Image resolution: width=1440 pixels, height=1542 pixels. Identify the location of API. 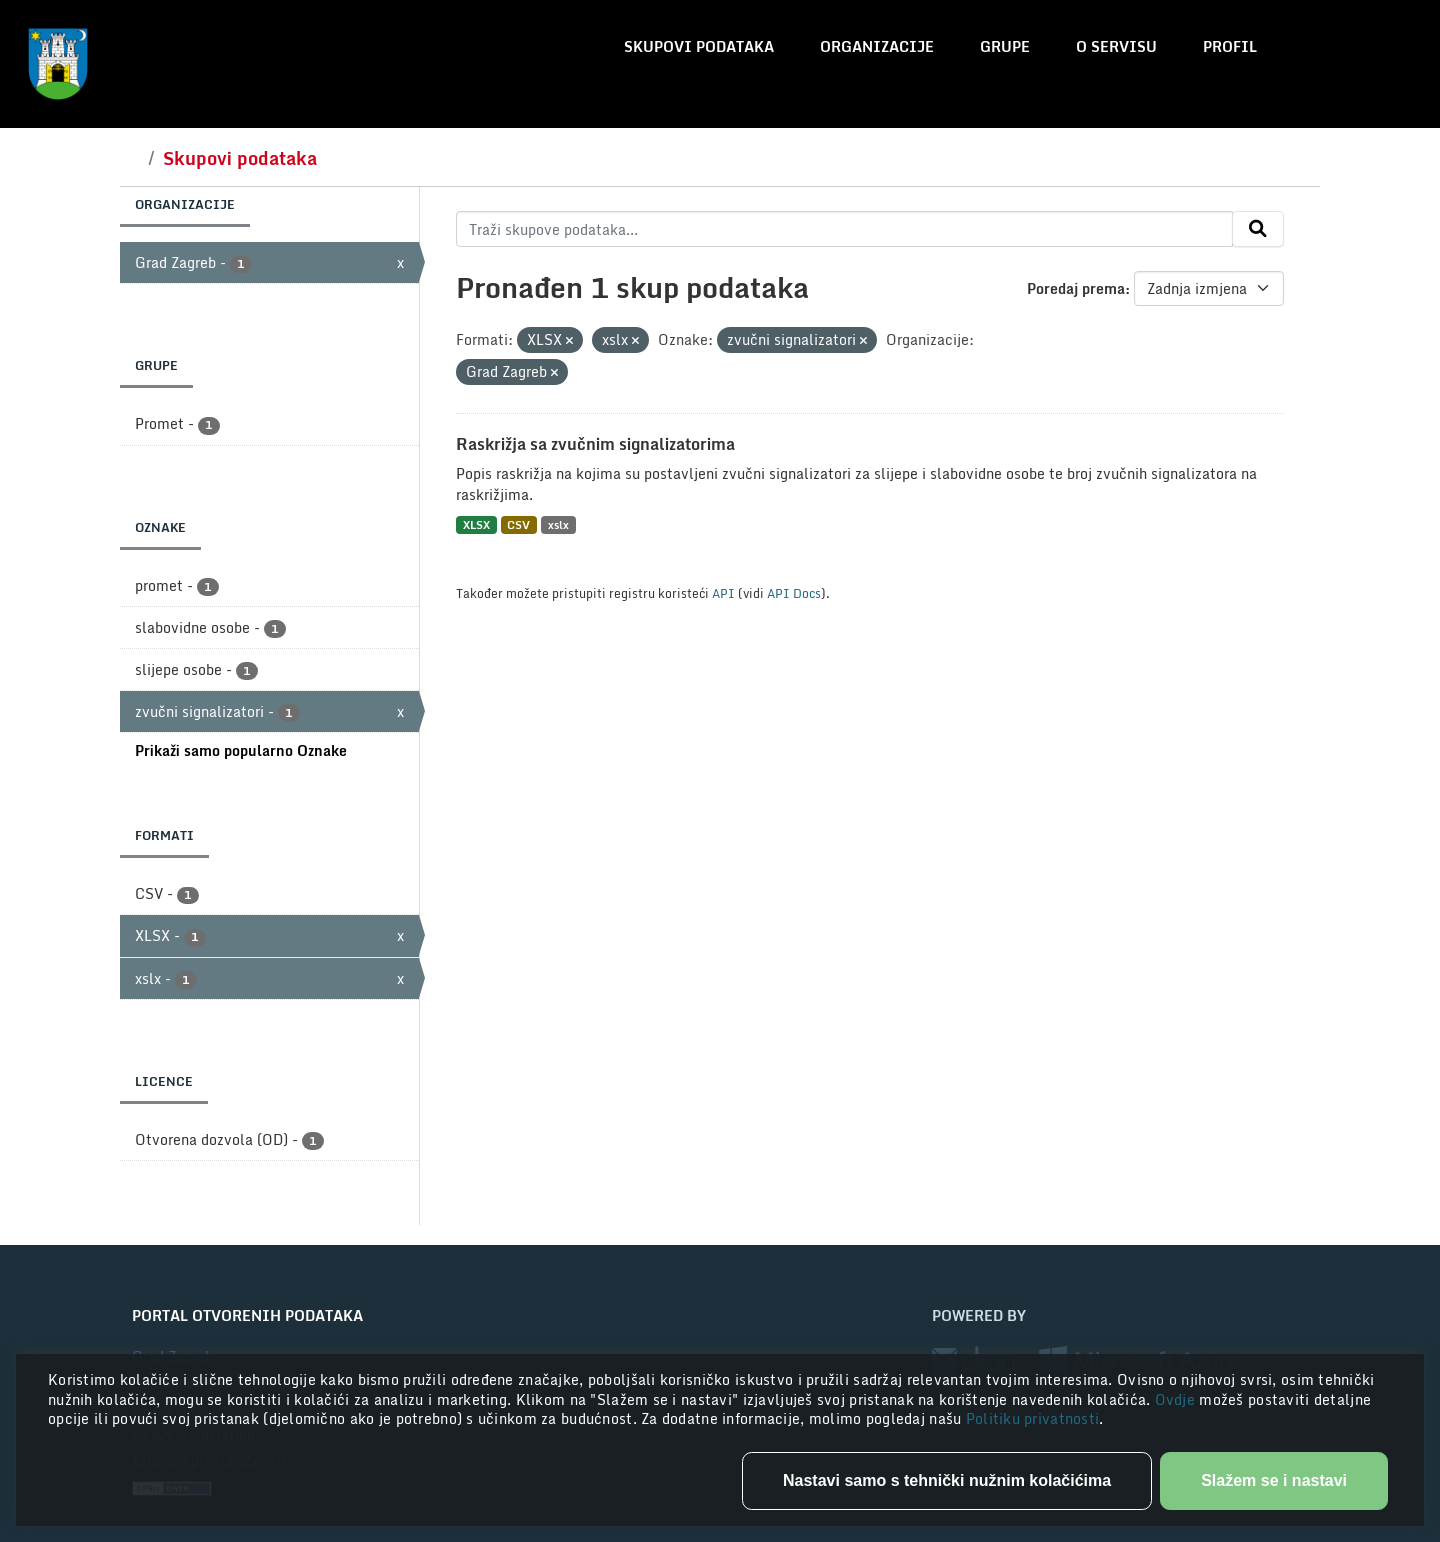
(723, 593).